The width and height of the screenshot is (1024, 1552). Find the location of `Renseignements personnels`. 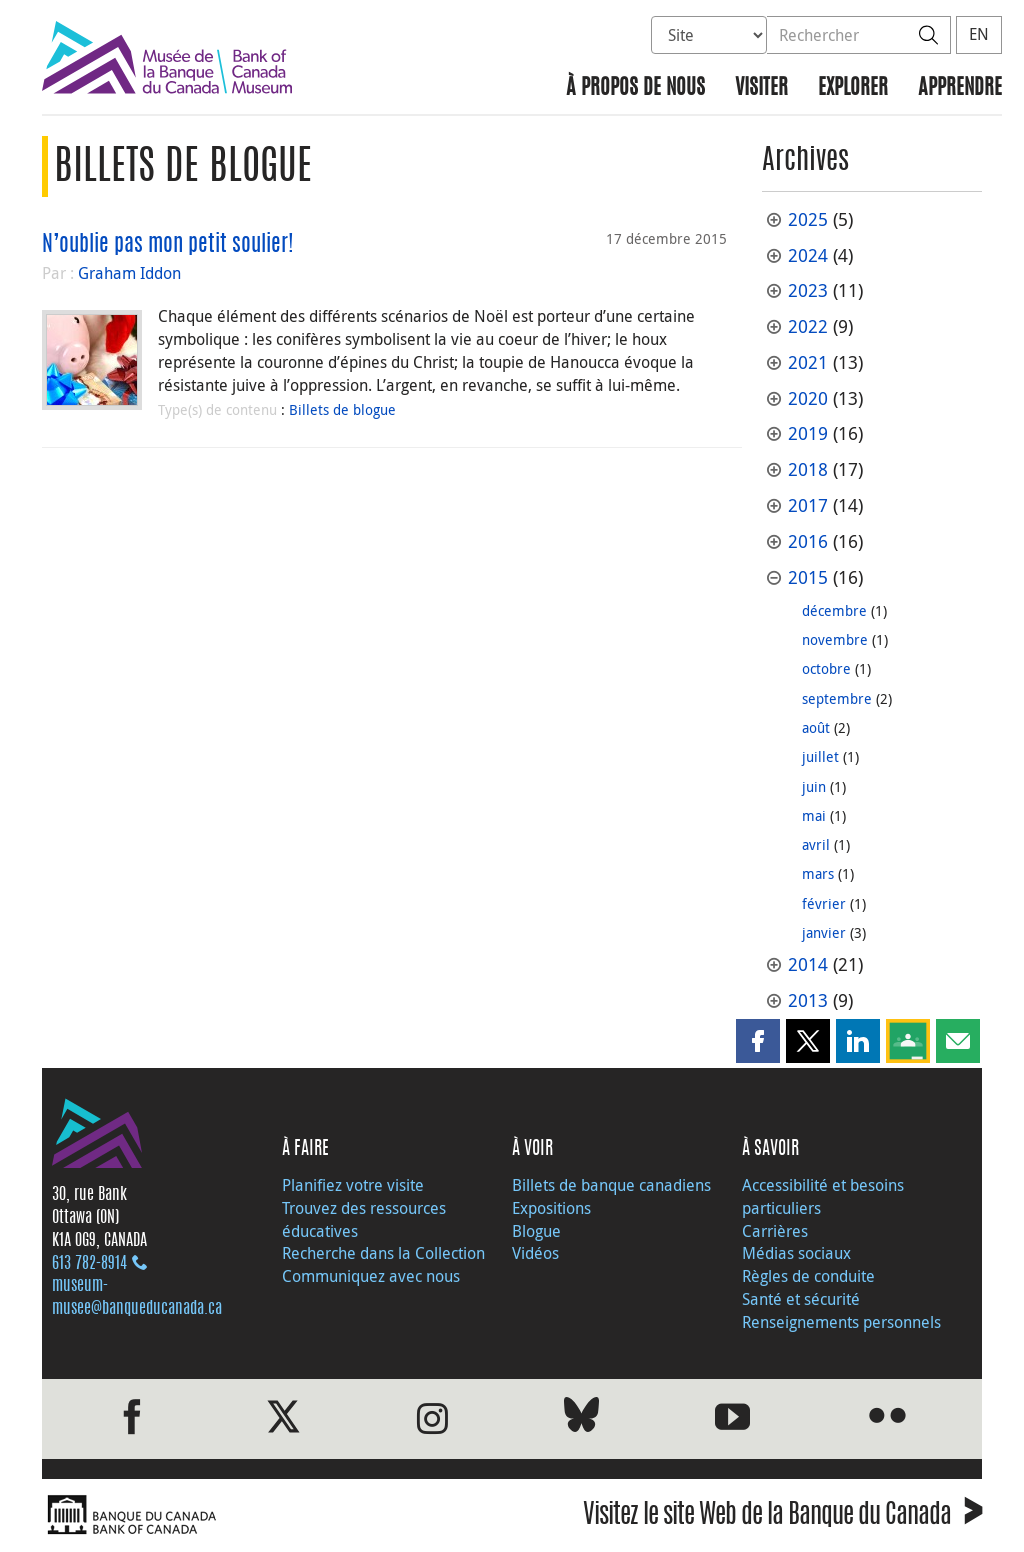

Renseignements personnels is located at coordinates (841, 1322).